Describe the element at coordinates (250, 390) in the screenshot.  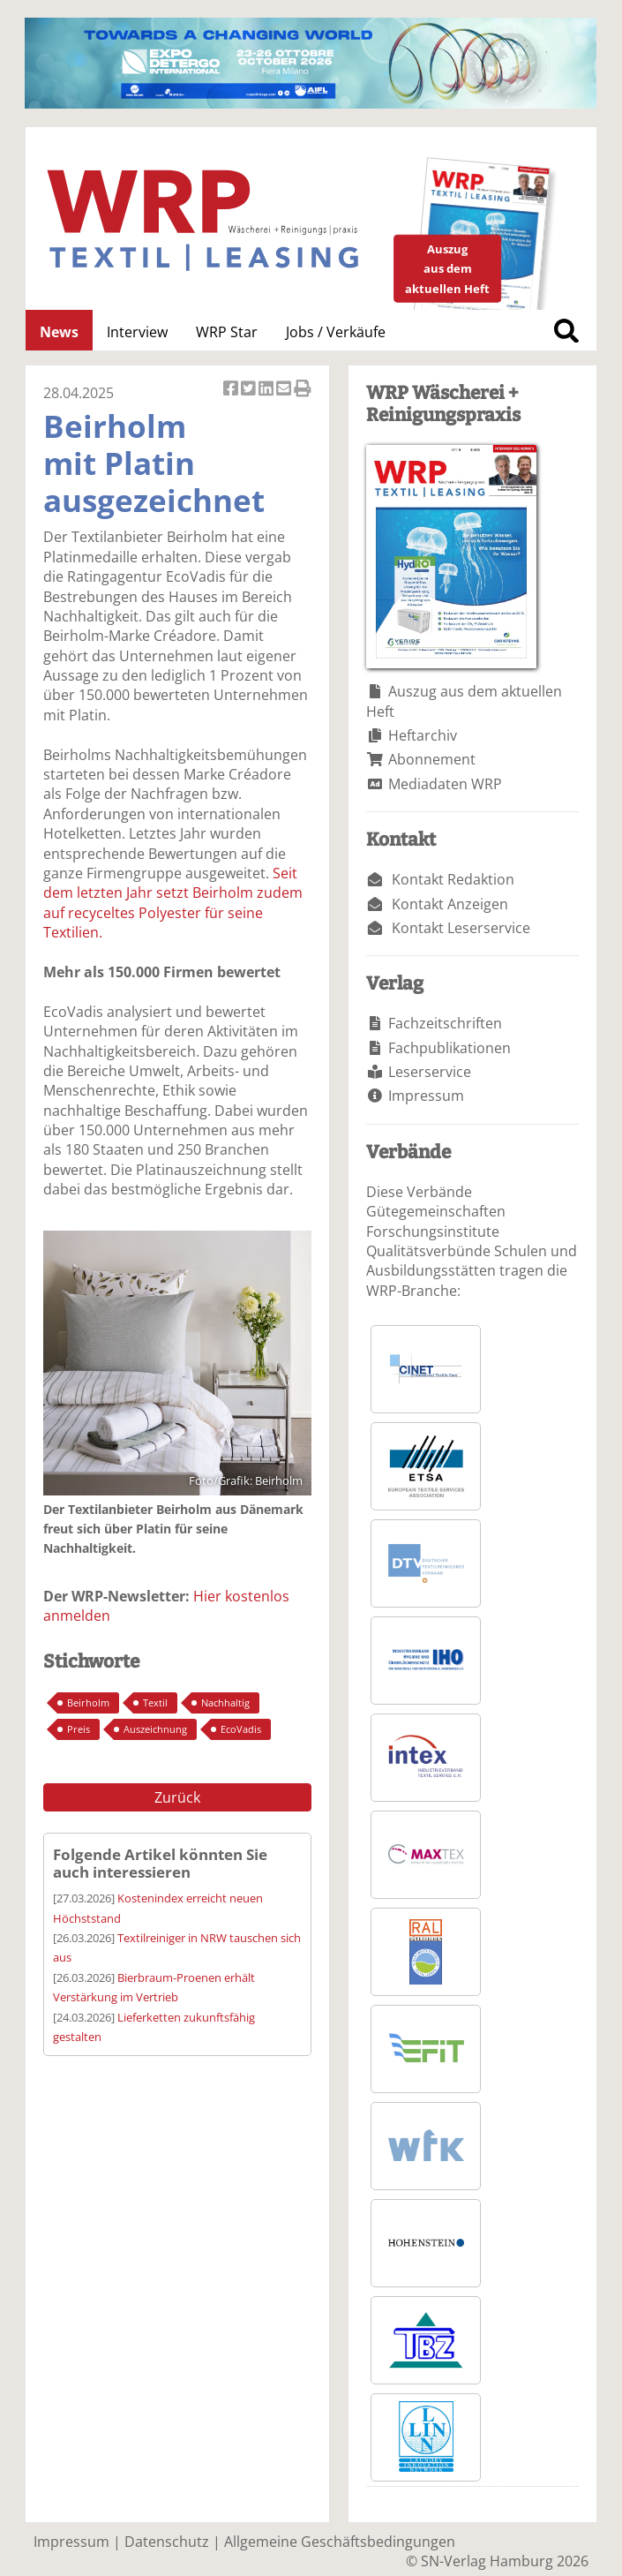
I see `Artikel twittern` at that location.